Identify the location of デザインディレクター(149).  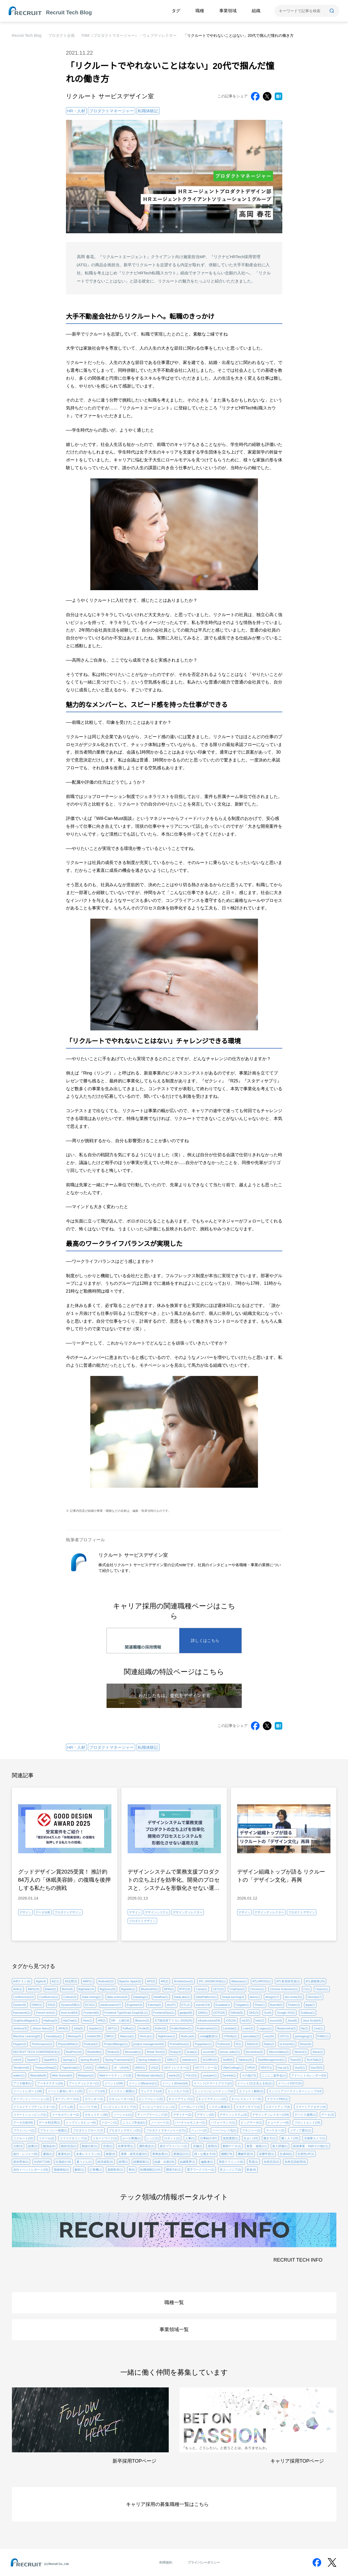
(270, 2114).